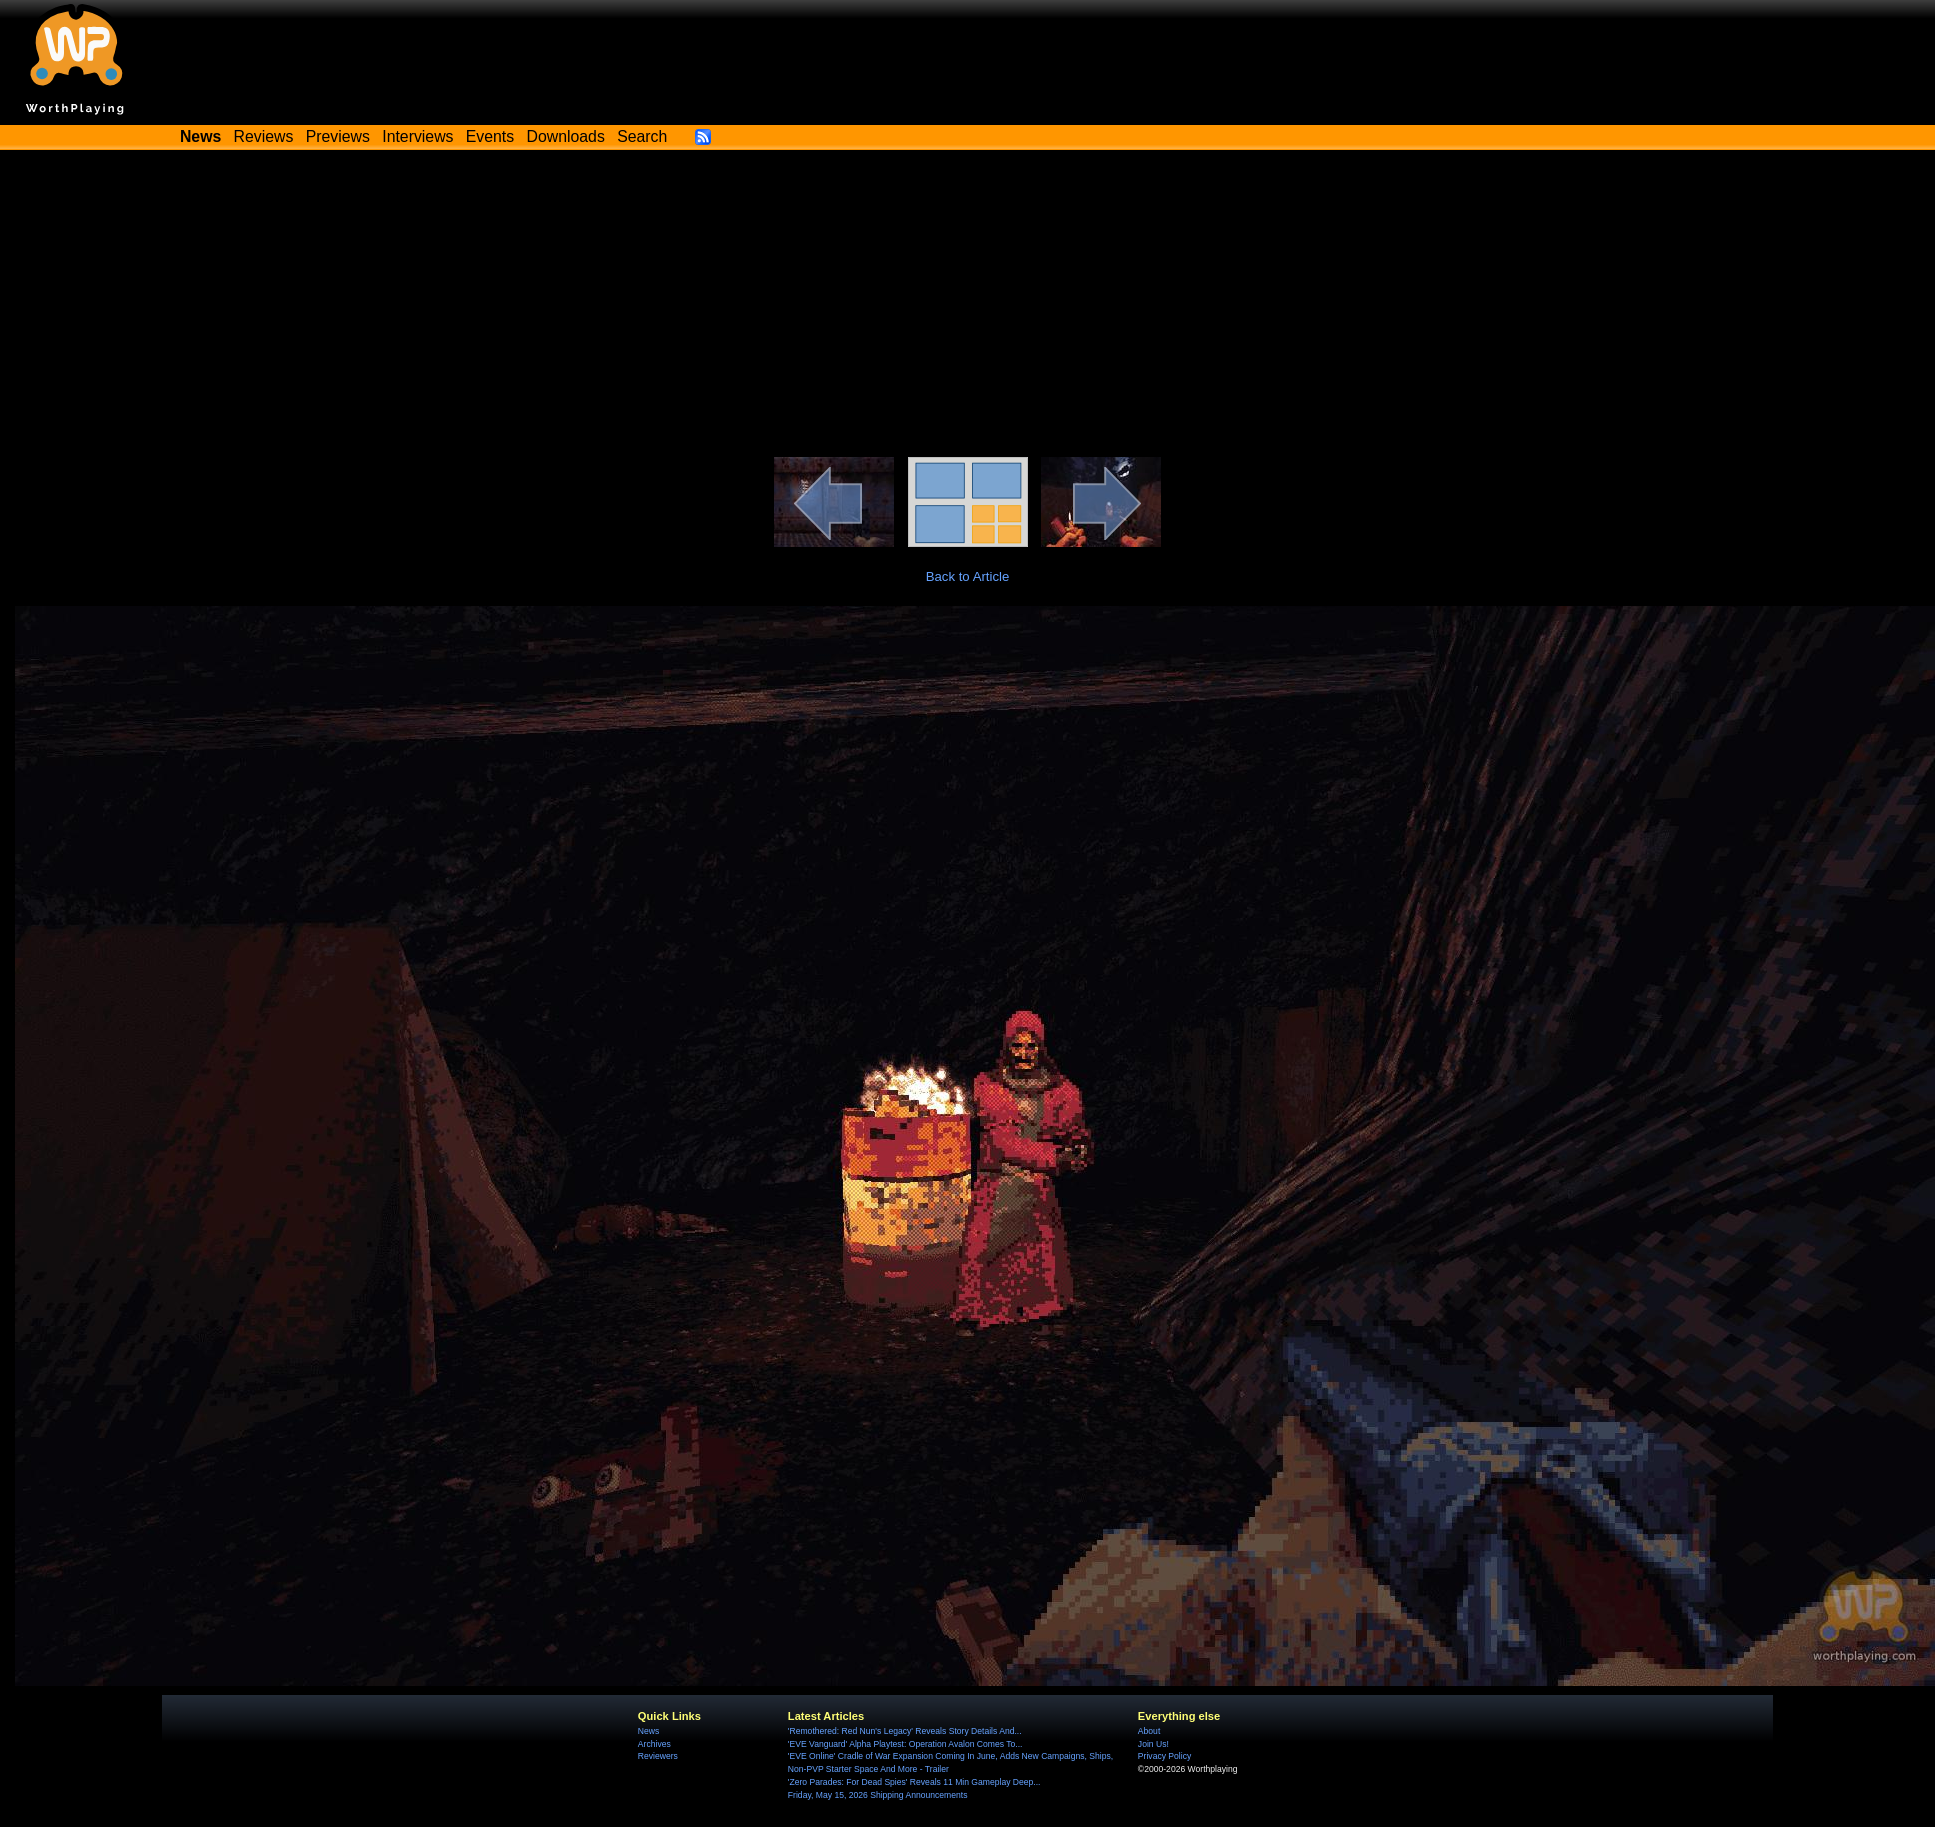  Describe the element at coordinates (905, 1731) in the screenshot. I see `'Remothered: Red Nun's Legacy' Reveals Story Details And...` at that location.